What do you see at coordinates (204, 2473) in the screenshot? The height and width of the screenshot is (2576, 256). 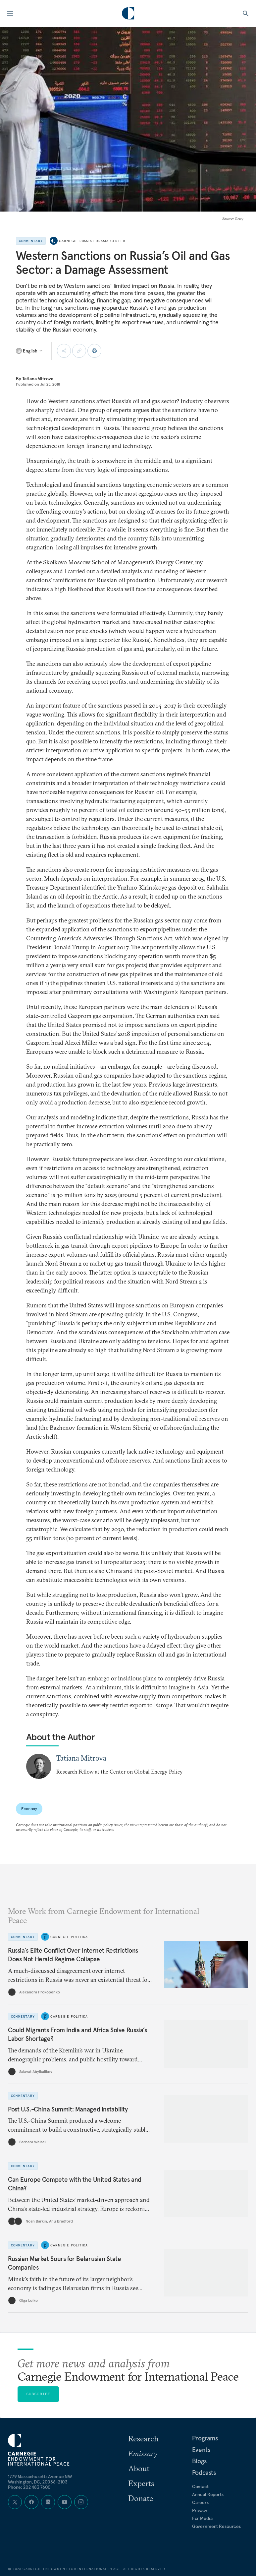 I see `Podcasts` at bounding box center [204, 2473].